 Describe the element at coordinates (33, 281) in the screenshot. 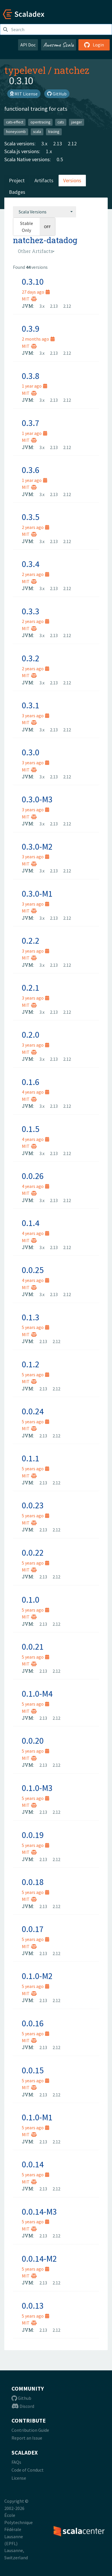

I see `0.3.10` at that location.